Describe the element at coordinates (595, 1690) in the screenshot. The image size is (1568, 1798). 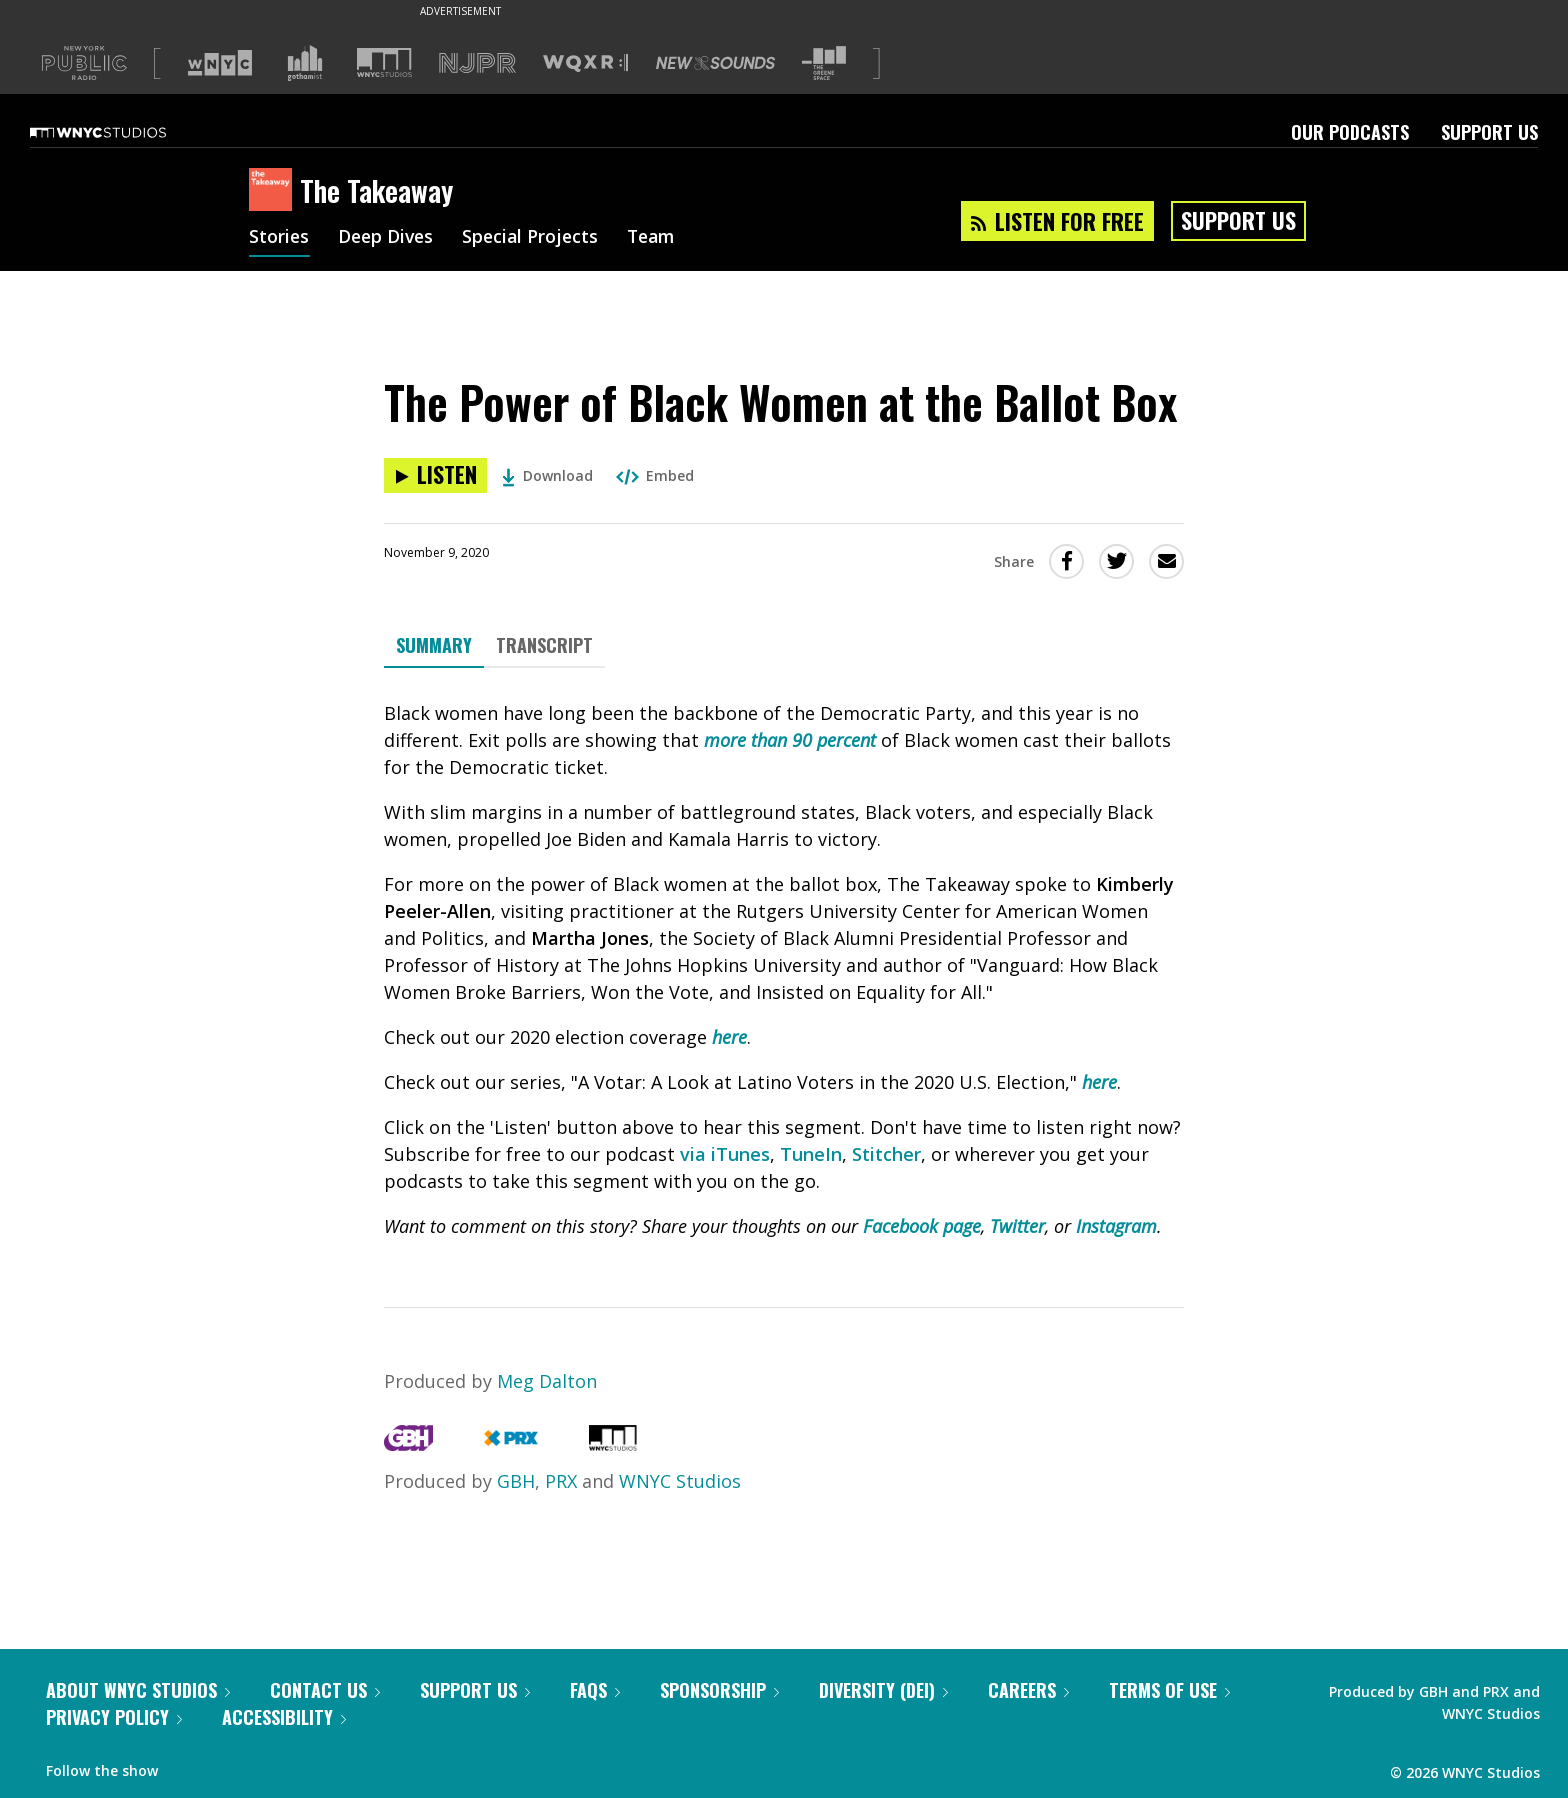
I see `FAQs` at that location.